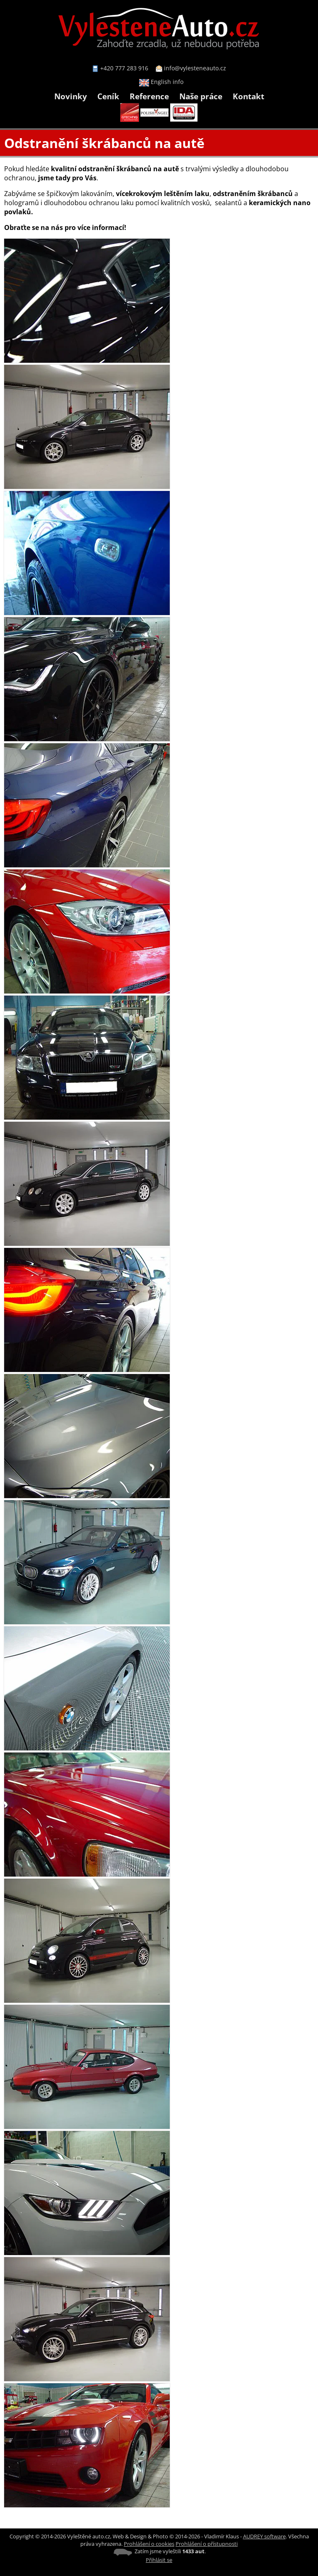 Image resolution: width=318 pixels, height=2576 pixels. Describe the element at coordinates (149, 96) in the screenshot. I see `Reference` at that location.